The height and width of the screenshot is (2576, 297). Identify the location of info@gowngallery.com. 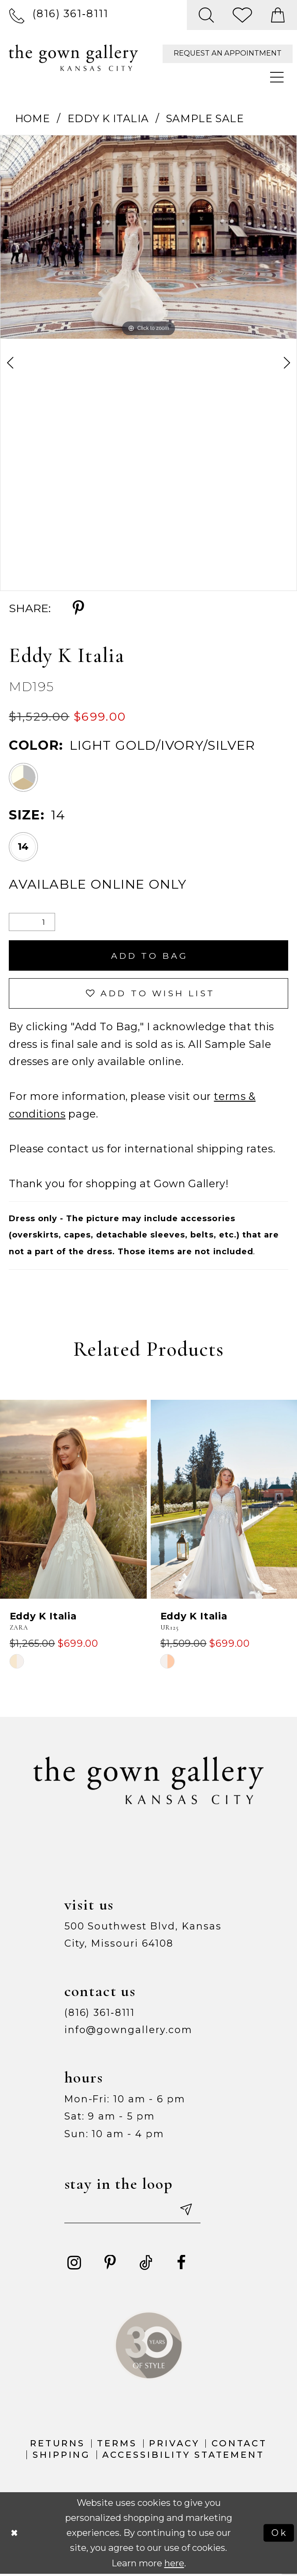
(128, 2031).